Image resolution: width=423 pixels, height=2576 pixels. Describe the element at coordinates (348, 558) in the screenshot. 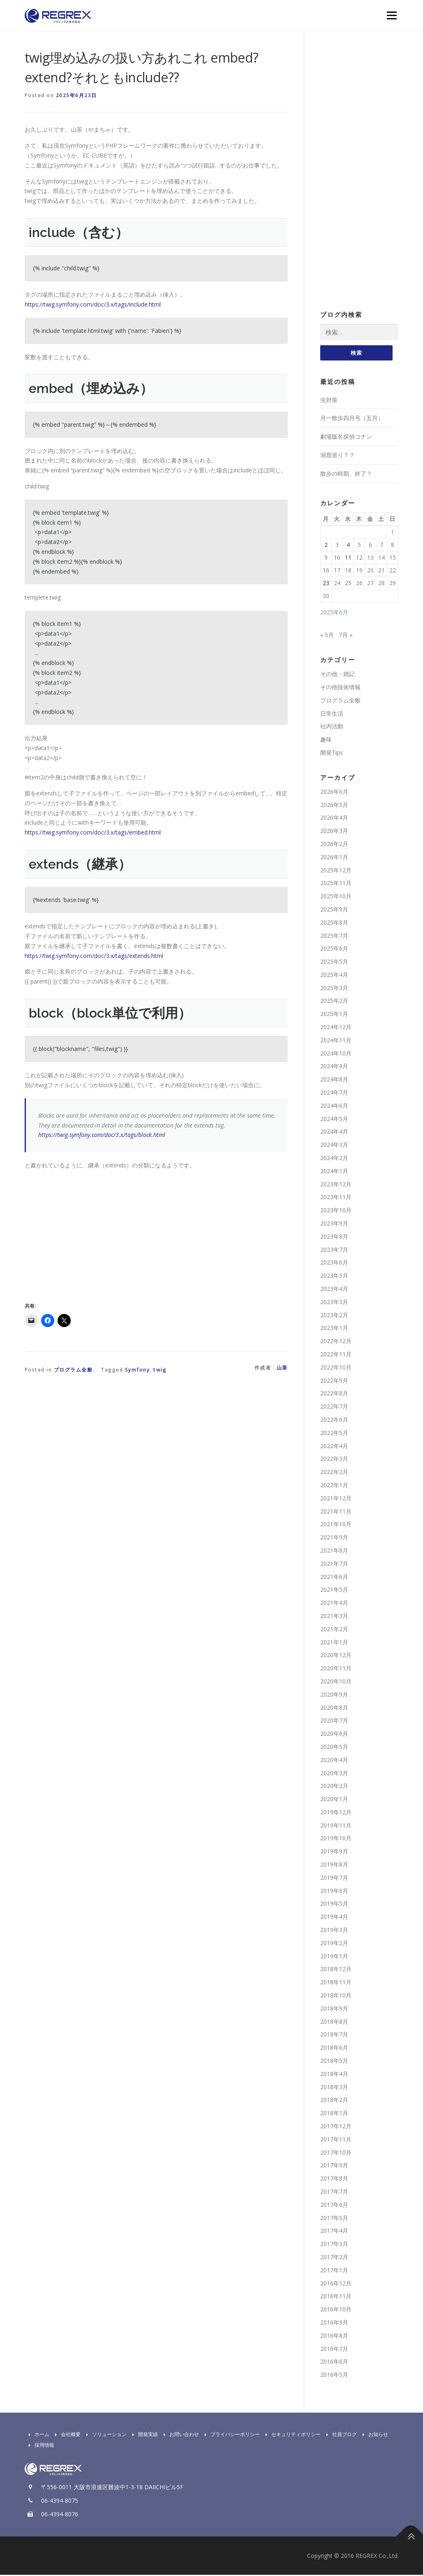

I see `11 [2025年6月11日 に投稿を公開]` at that location.